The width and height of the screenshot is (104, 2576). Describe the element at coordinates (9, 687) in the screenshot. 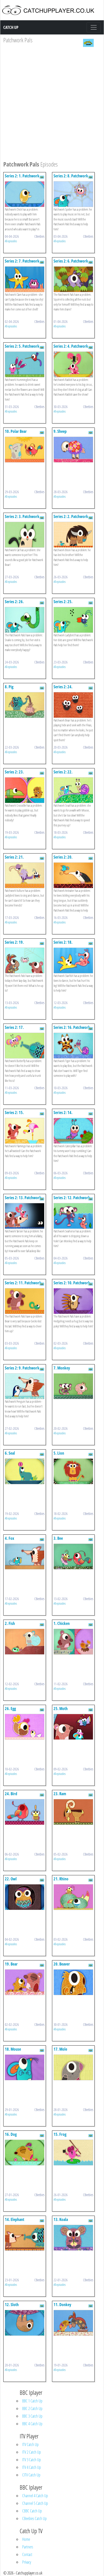

I see `8. Pig` at that location.